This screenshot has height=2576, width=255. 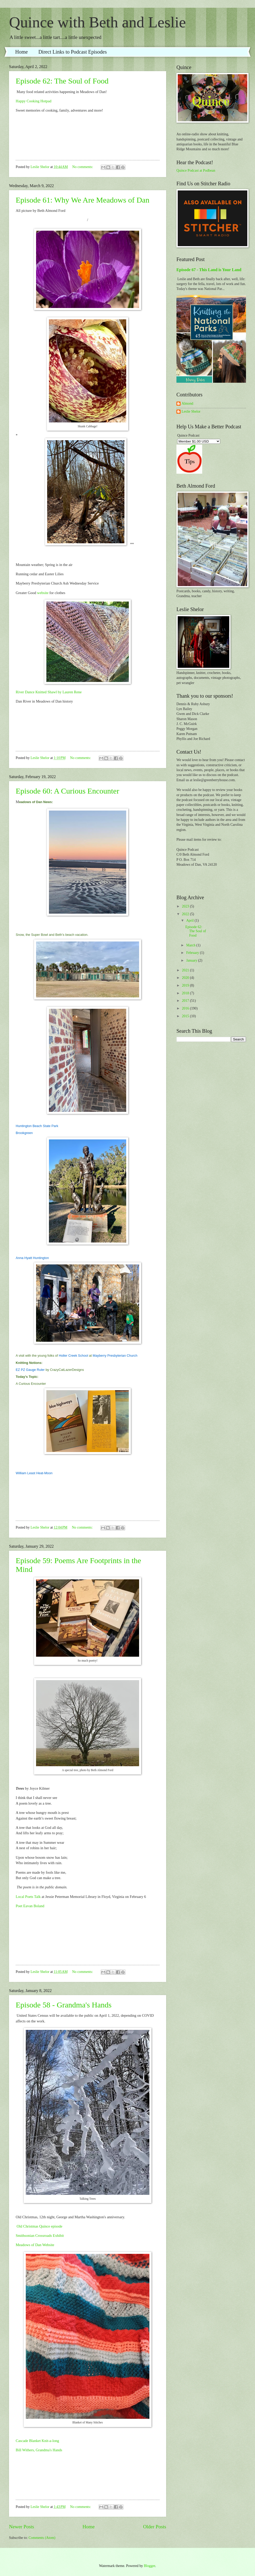 What do you see at coordinates (21, 2526) in the screenshot?
I see `Newer Posts` at bounding box center [21, 2526].